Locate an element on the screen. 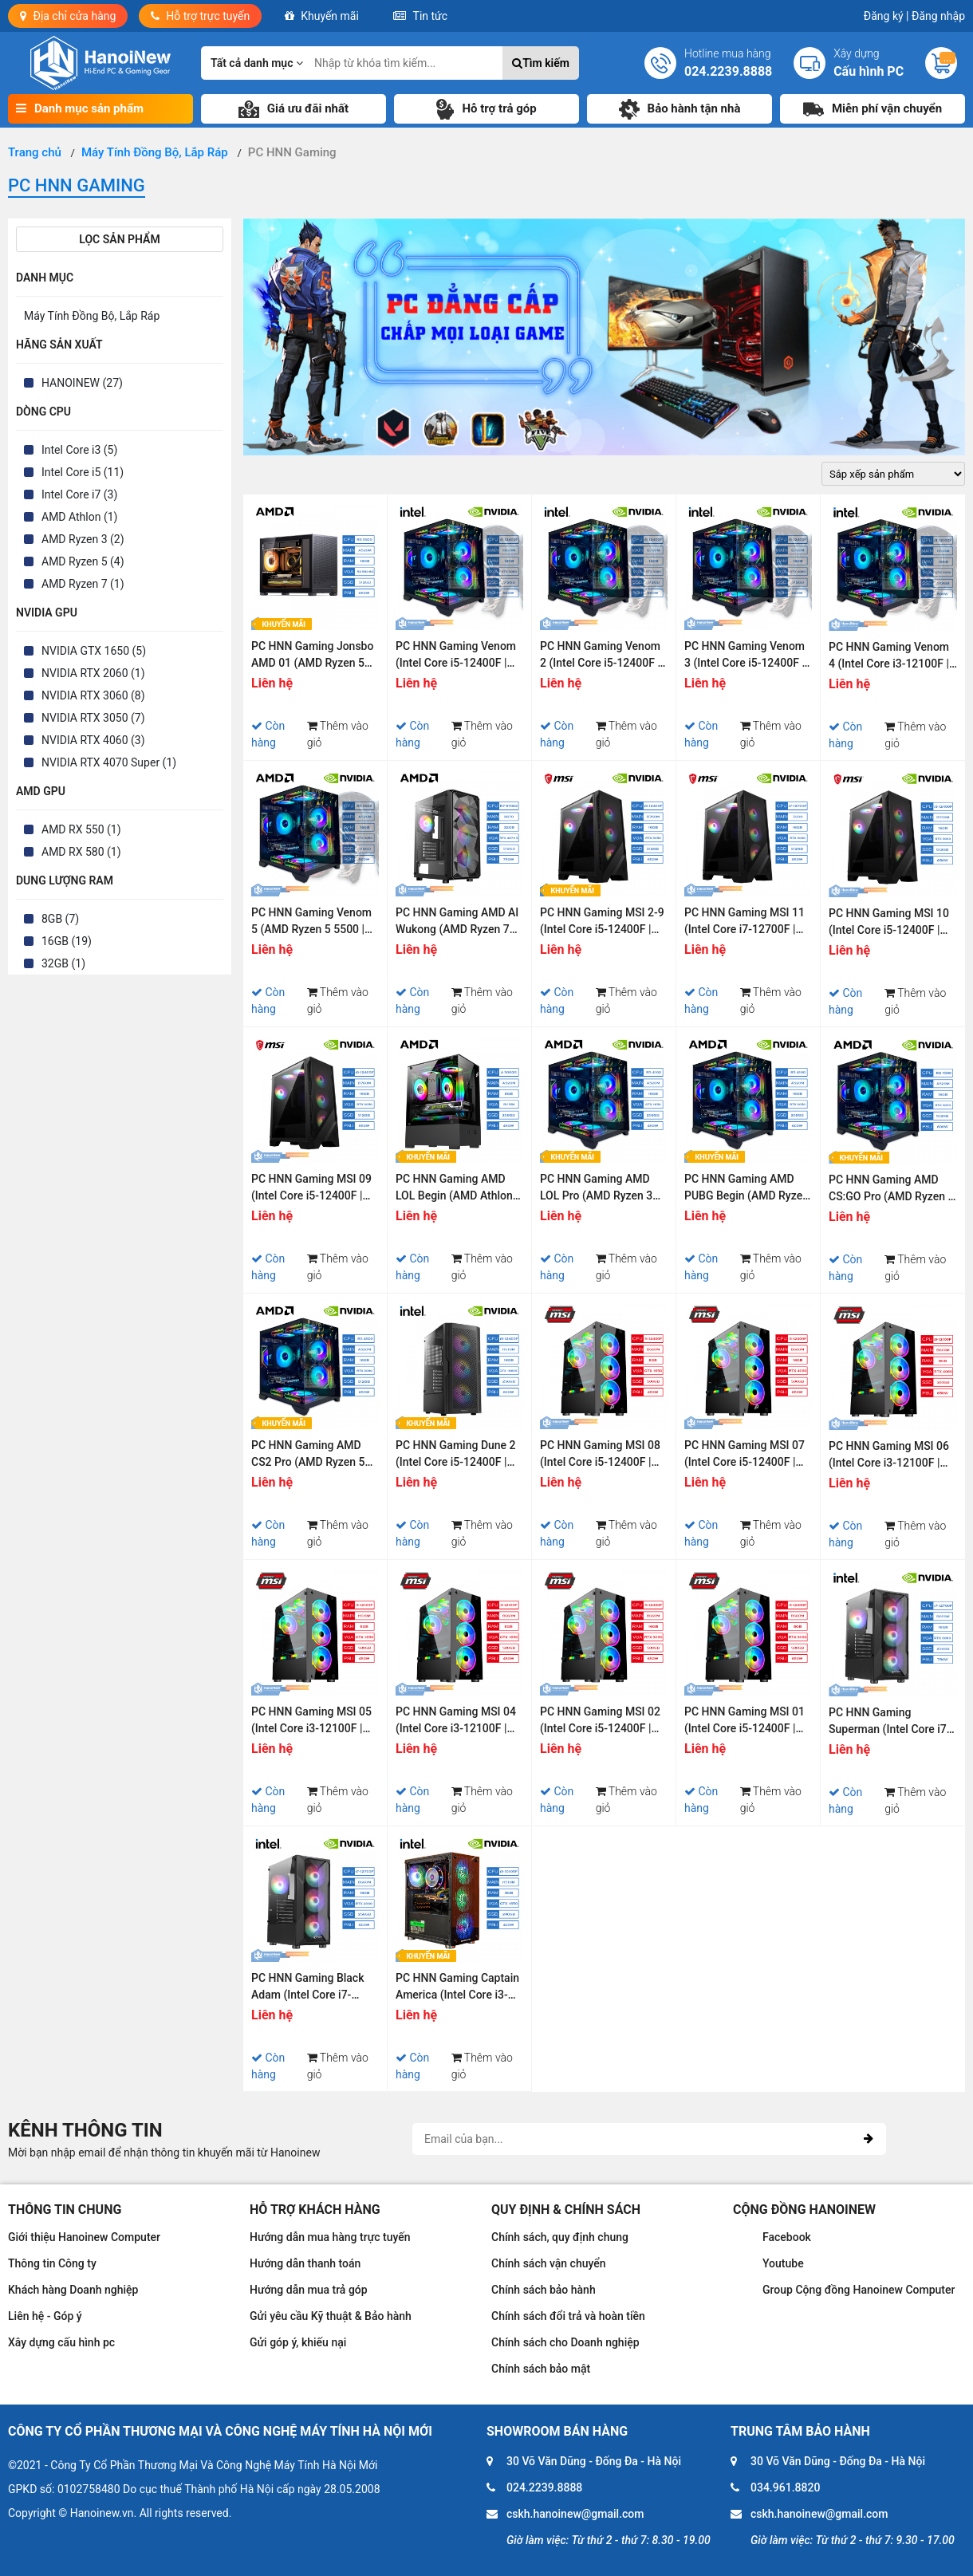 This screenshot has width=973, height=2576. AMD Ryzen 5 (4) is located at coordinates (82, 561).